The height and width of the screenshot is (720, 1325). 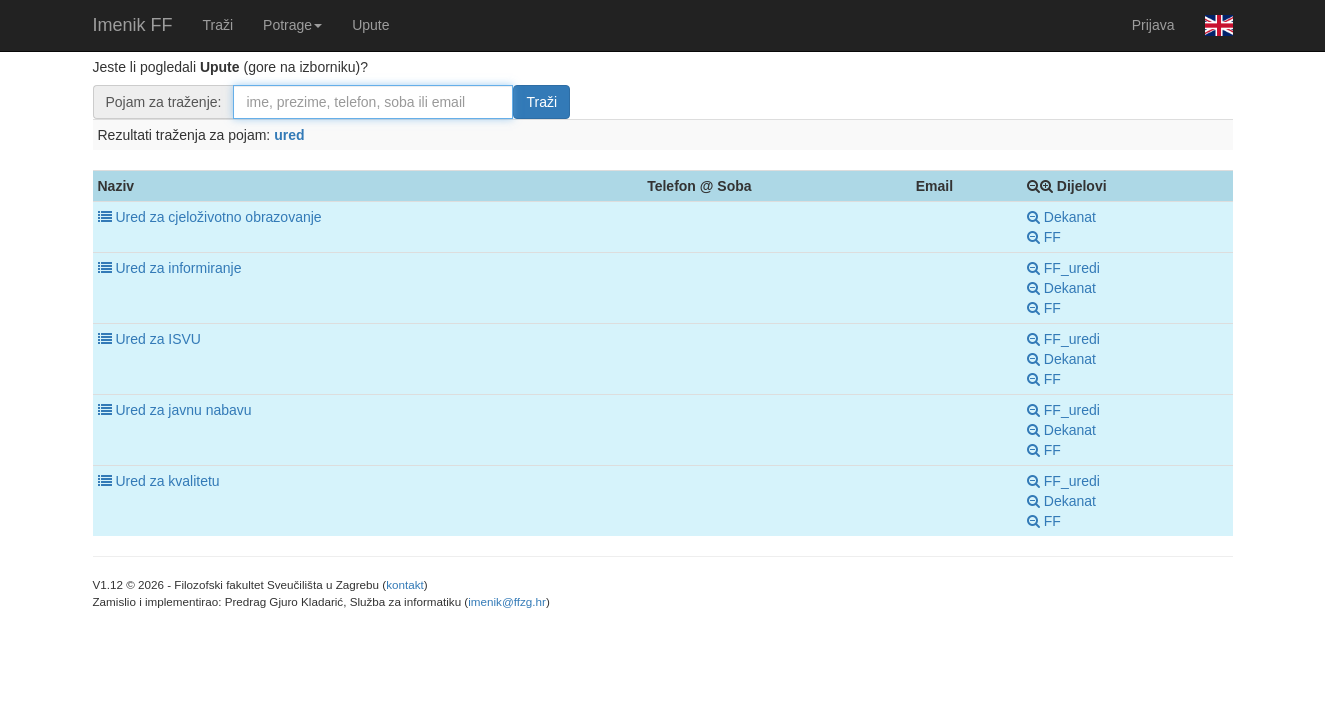 I want to click on Dekanat, so click(x=1061, y=217).